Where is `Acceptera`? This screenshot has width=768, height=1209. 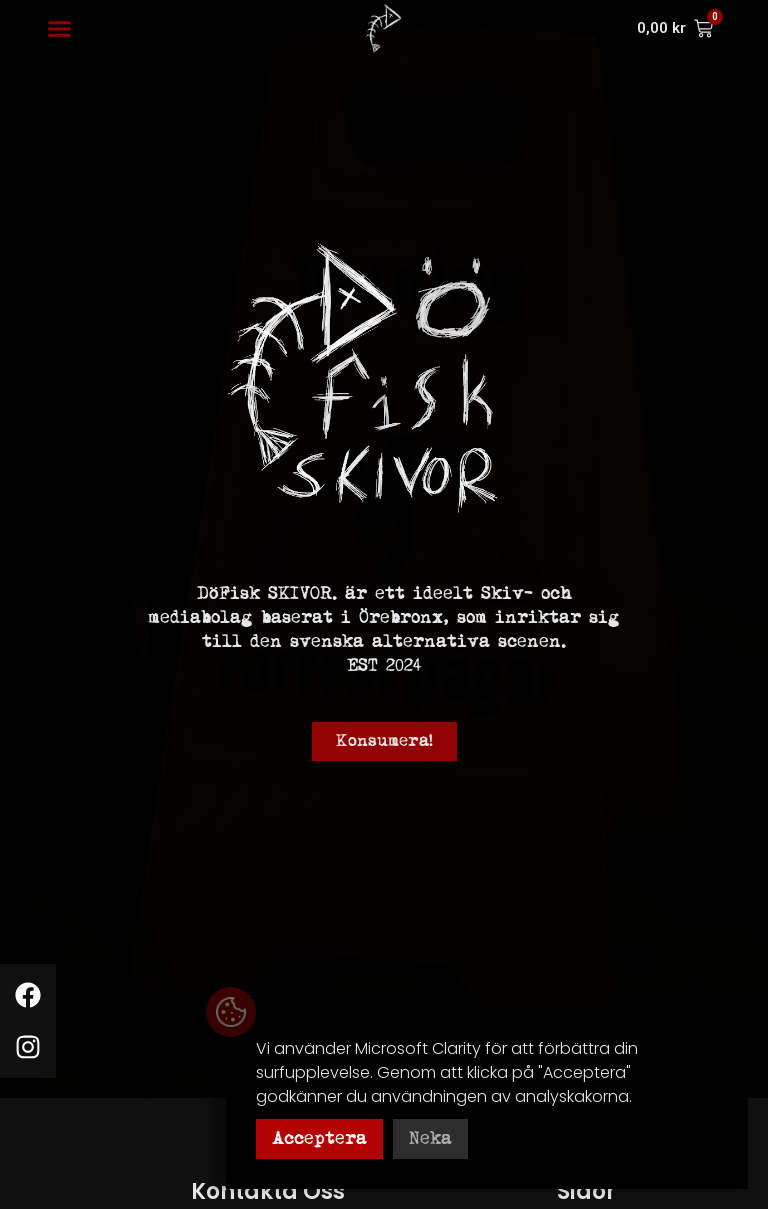
Acceptera is located at coordinates (319, 1138).